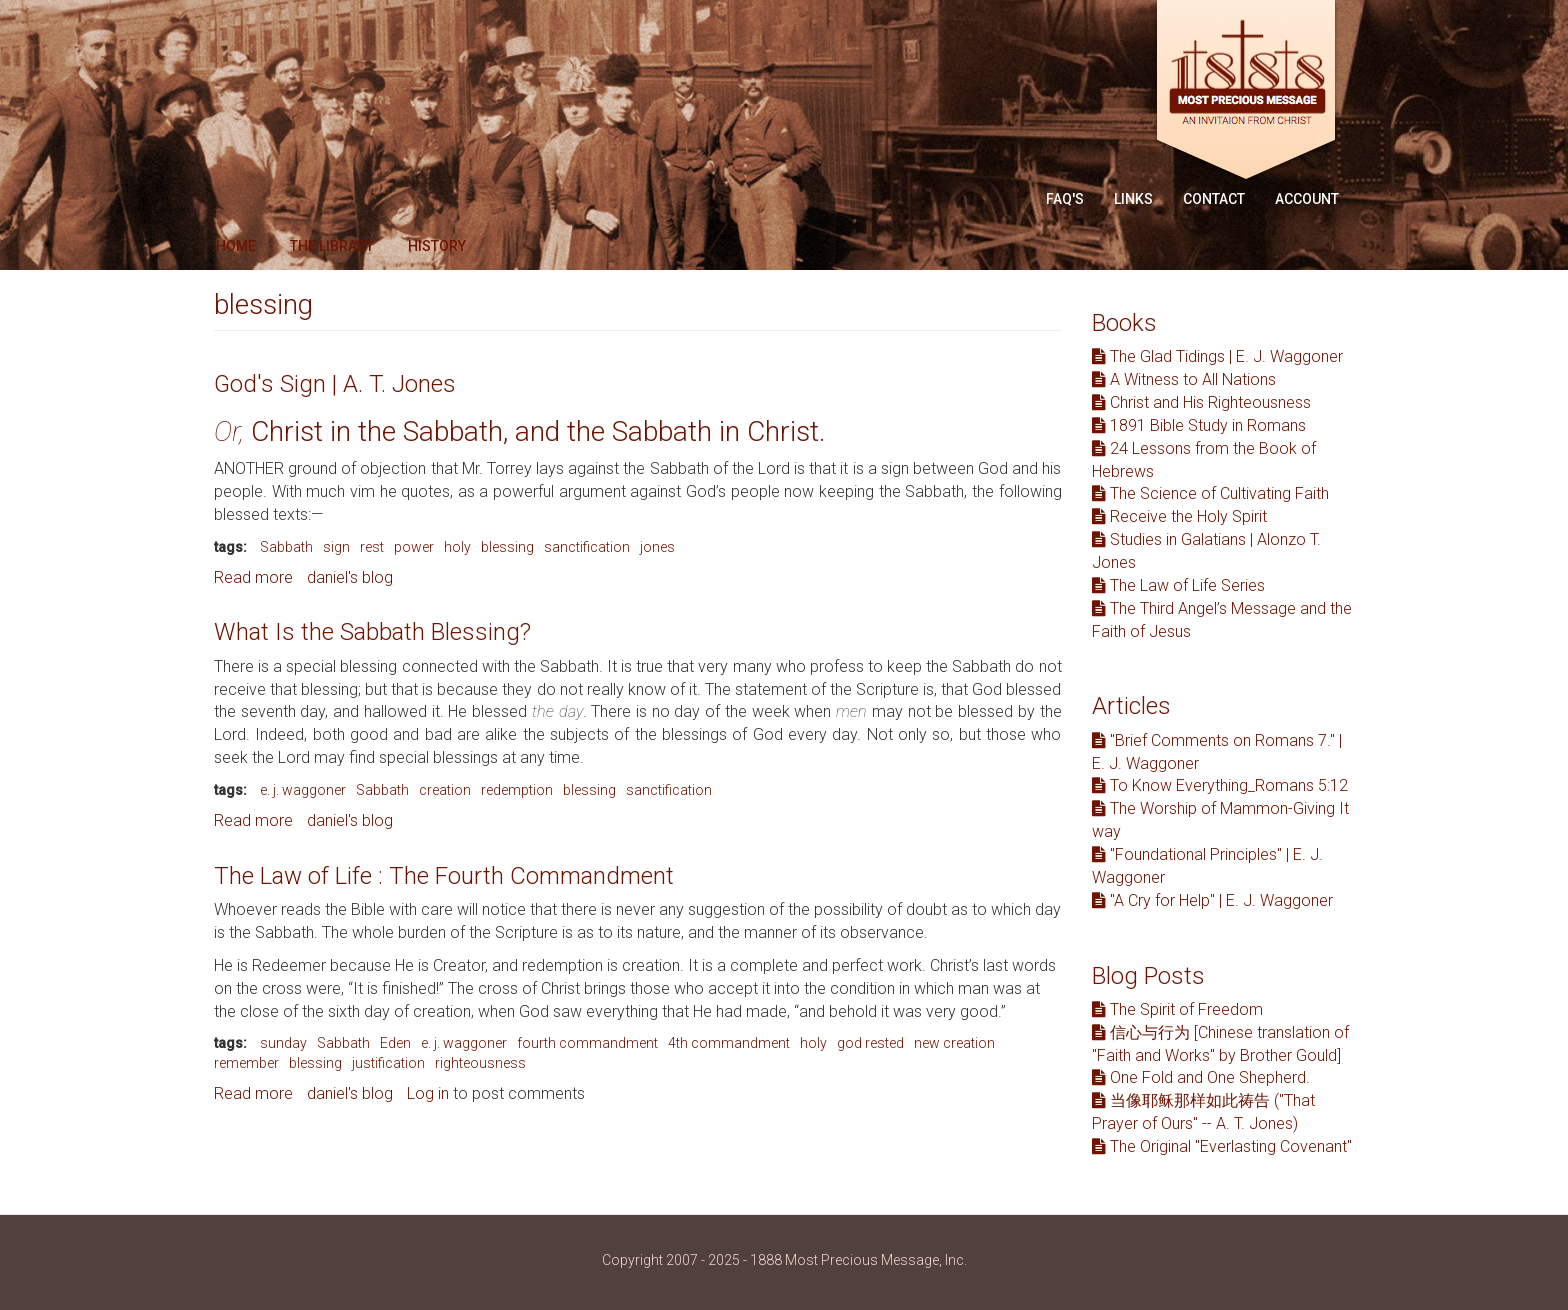 This screenshot has width=1568, height=1310. I want to click on The Law of Life Series, so click(1178, 585).